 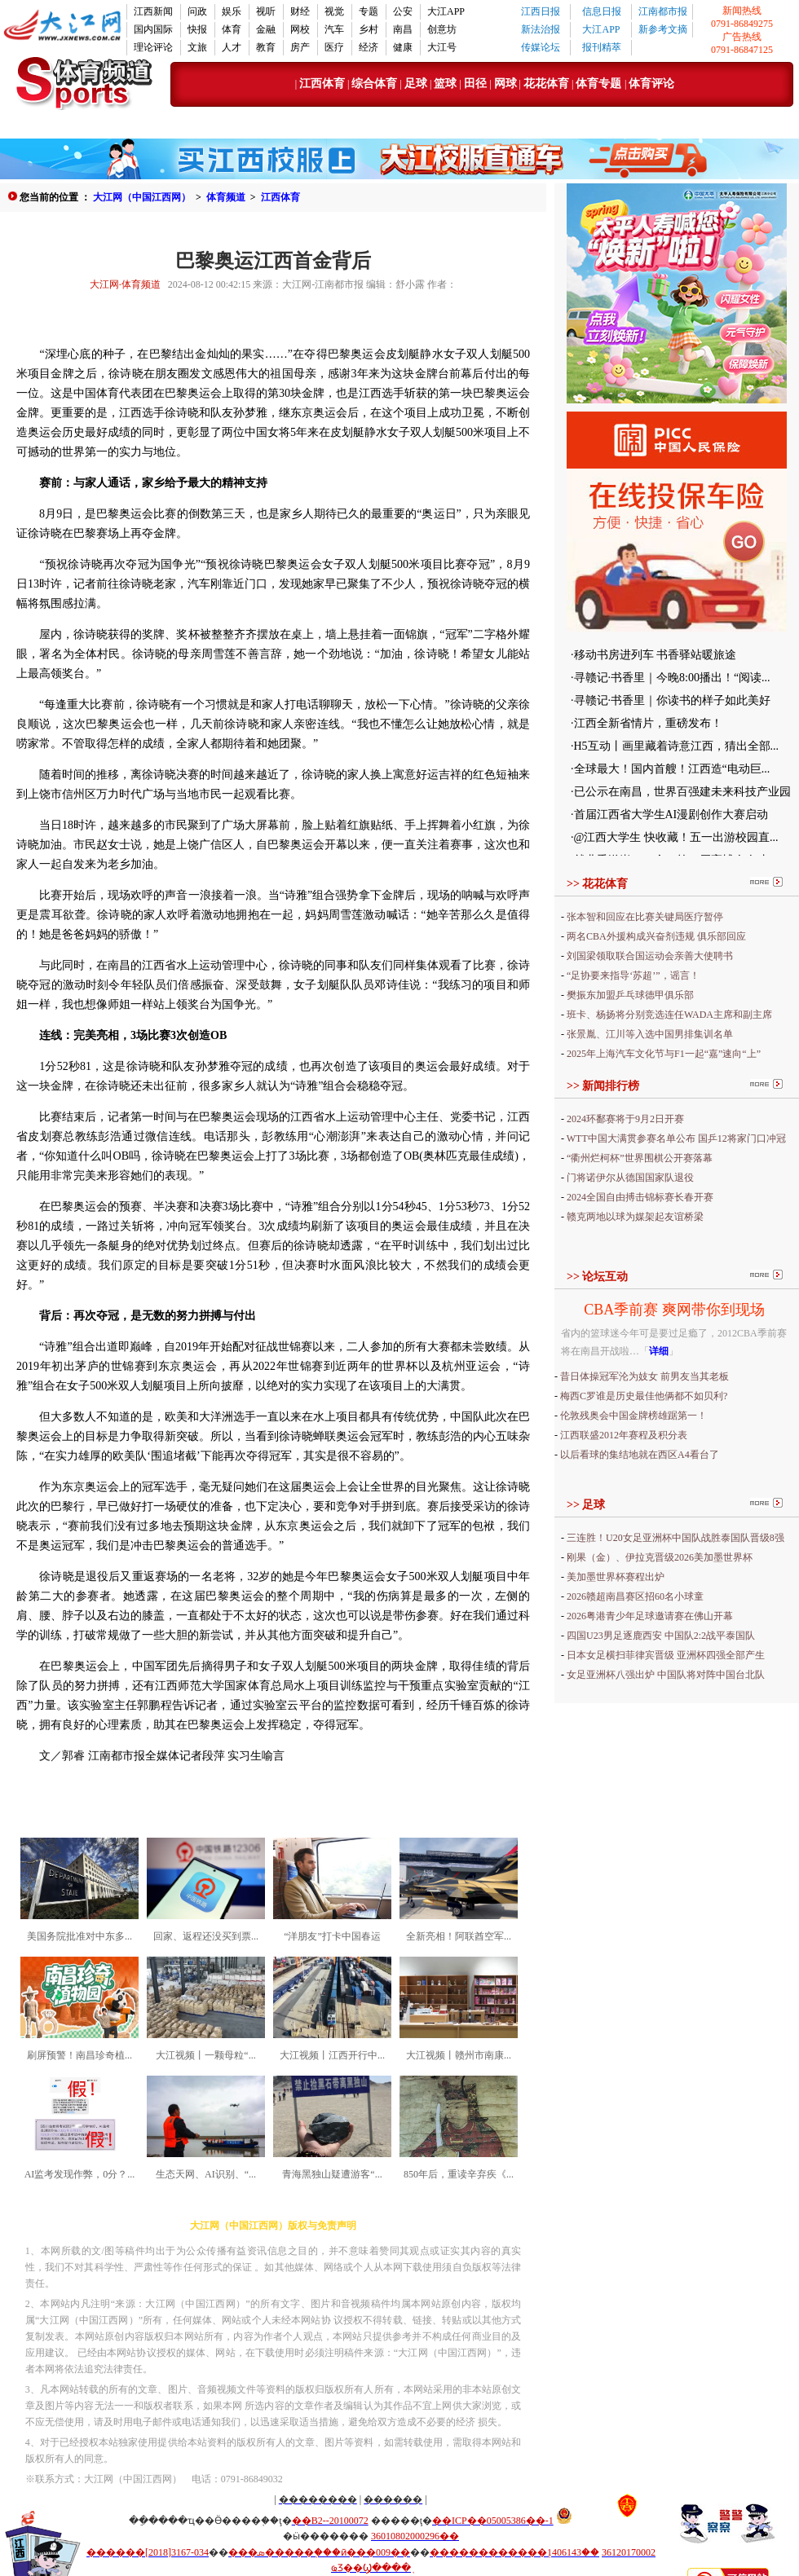 What do you see at coordinates (633, 975) in the screenshot?
I see `“足协要来指导‘苏超’”，谣言！` at bounding box center [633, 975].